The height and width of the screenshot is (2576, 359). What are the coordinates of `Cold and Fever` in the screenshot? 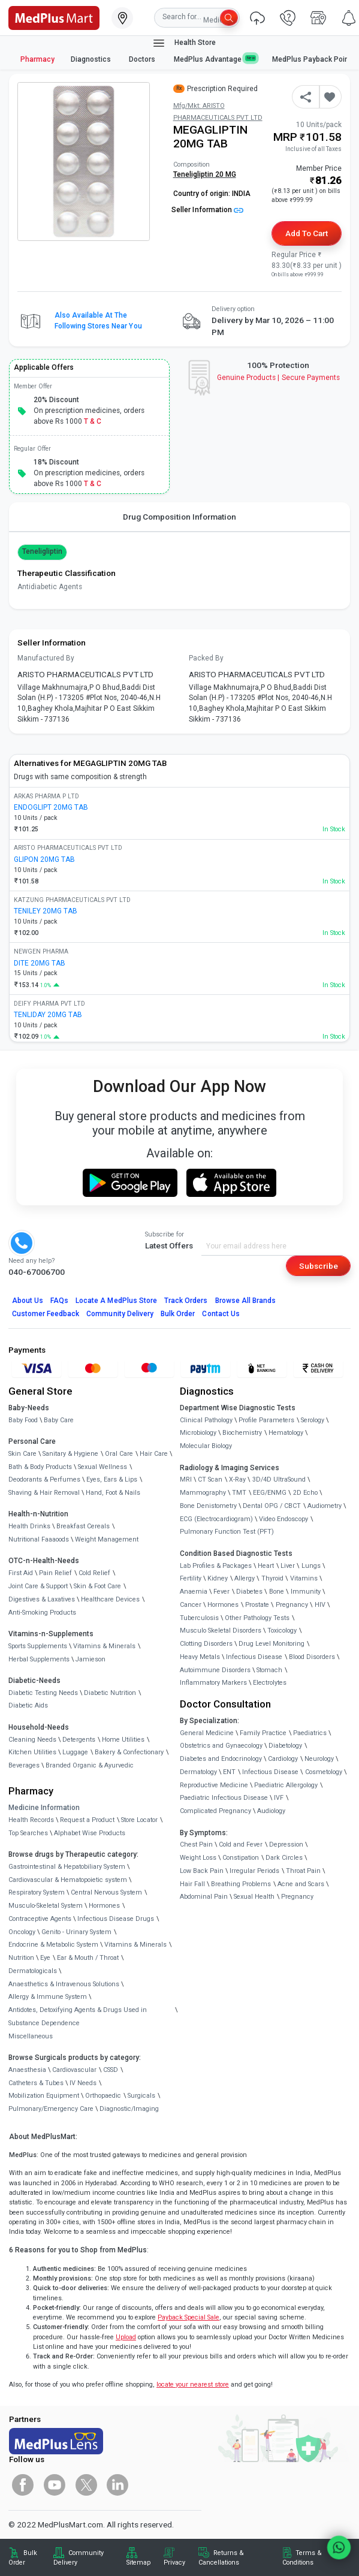 It's located at (241, 1844).